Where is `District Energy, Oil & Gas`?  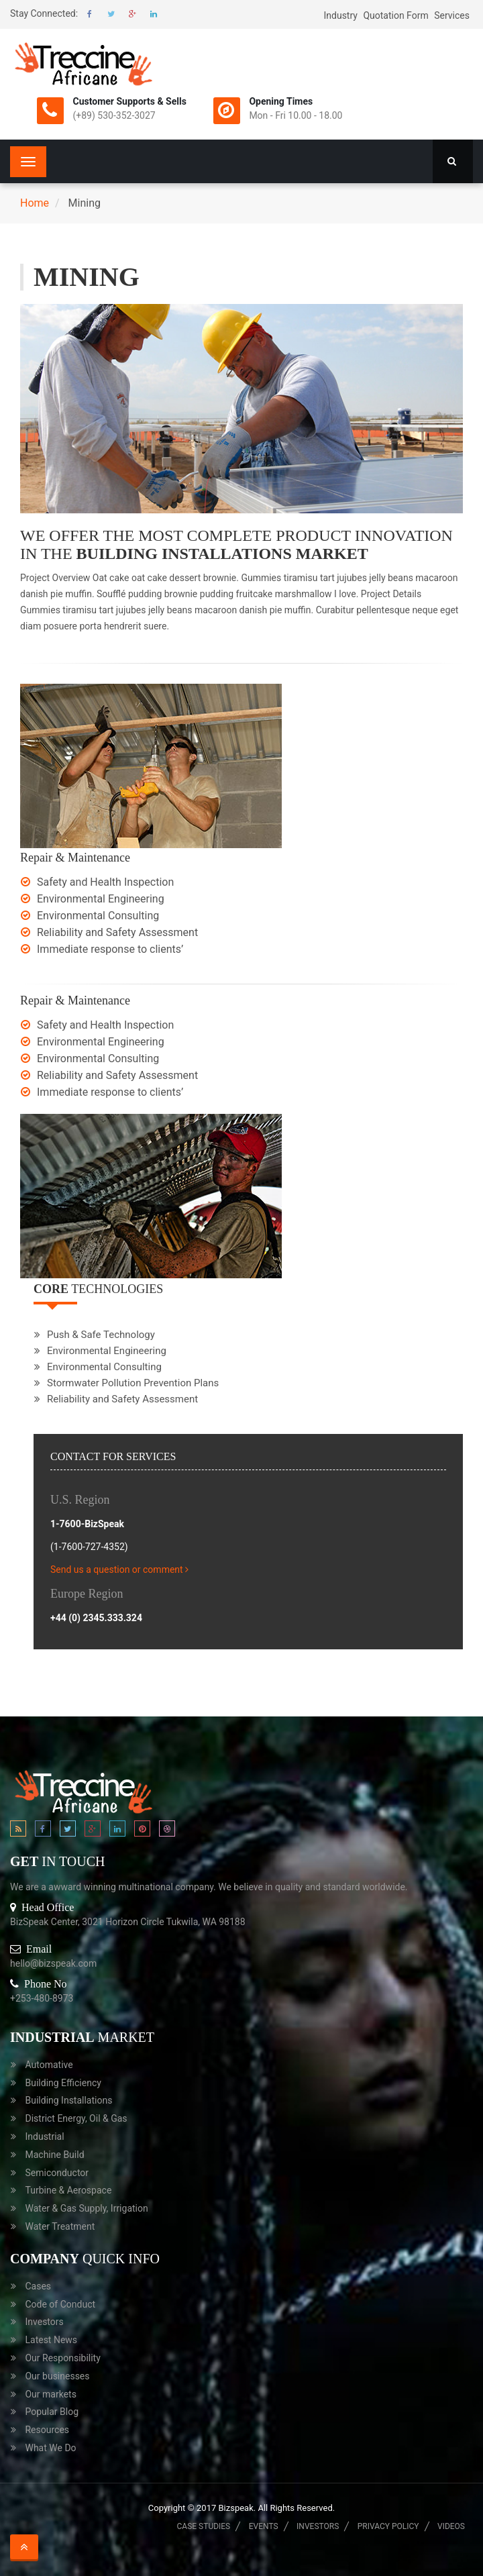
District Energy, Oil & Gas is located at coordinates (76, 2118).